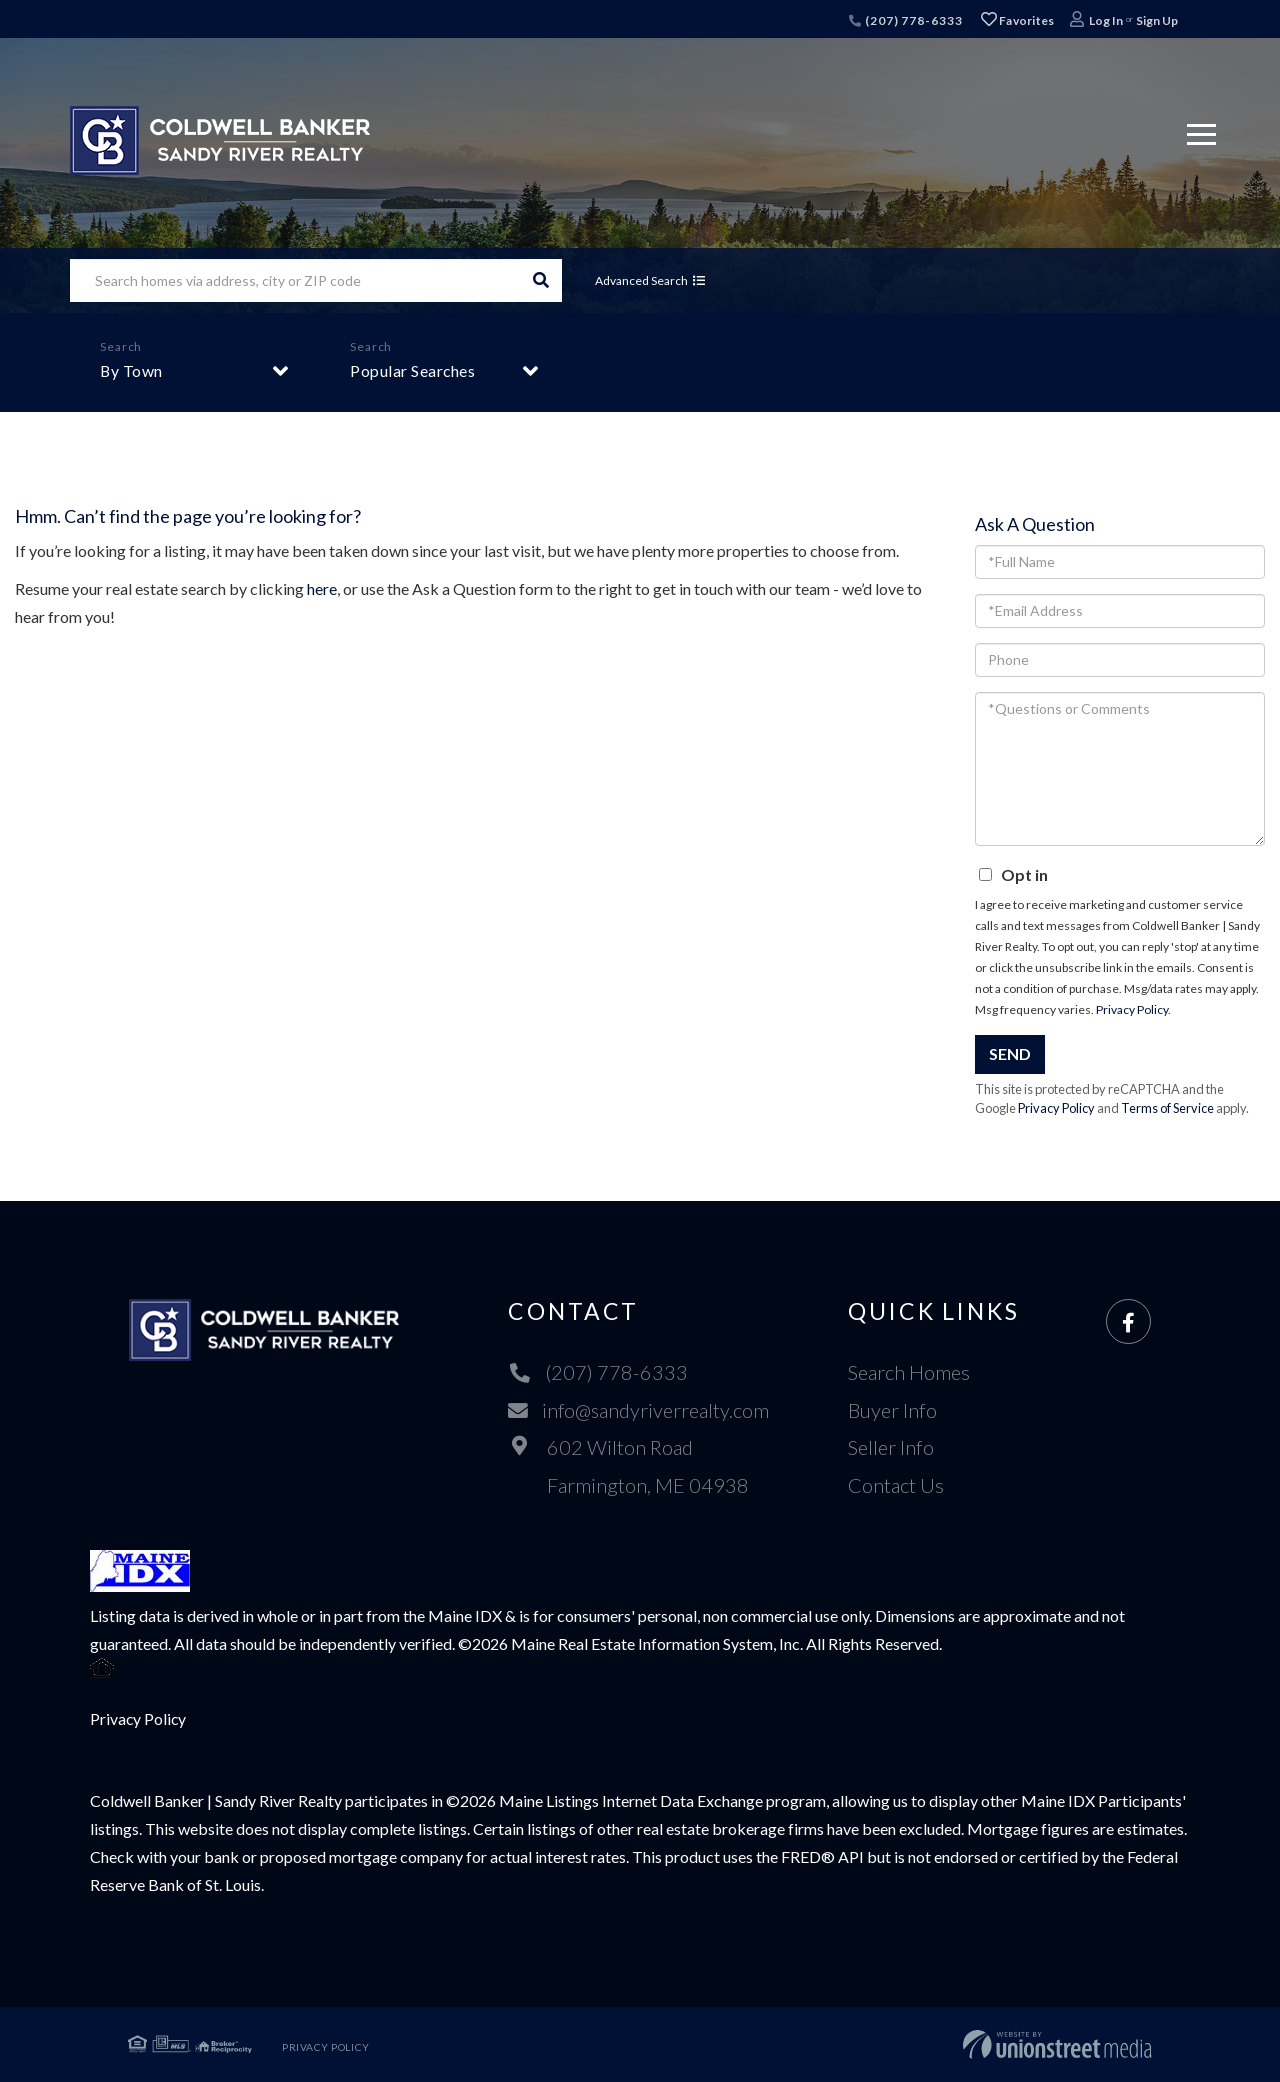 This screenshot has width=1280, height=2082. What do you see at coordinates (905, 20) in the screenshot?
I see `(207) 778-6333` at bounding box center [905, 20].